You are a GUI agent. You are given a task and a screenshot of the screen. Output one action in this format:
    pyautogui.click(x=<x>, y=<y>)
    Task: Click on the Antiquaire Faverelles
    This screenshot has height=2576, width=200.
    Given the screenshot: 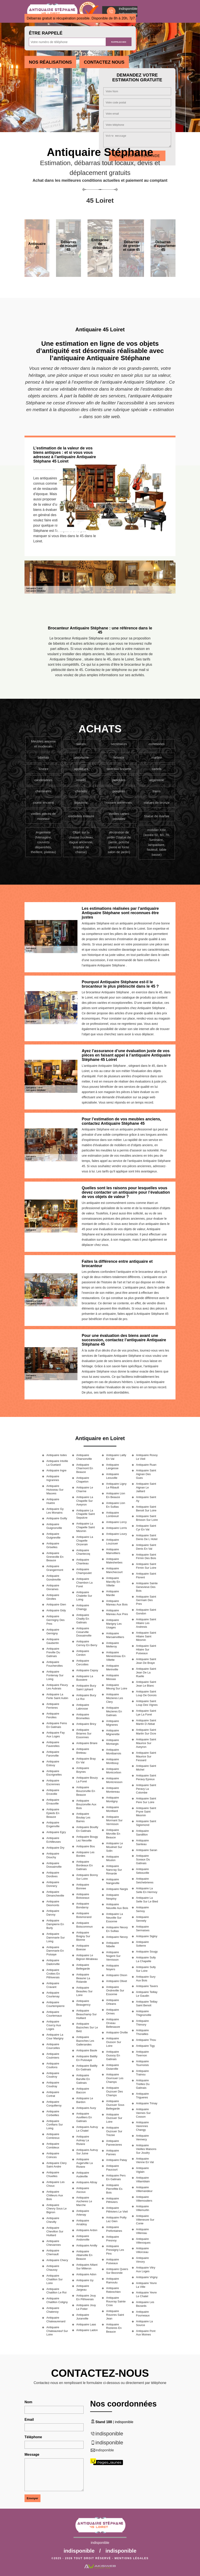 What is the action you would take?
    pyautogui.click(x=53, y=1744)
    